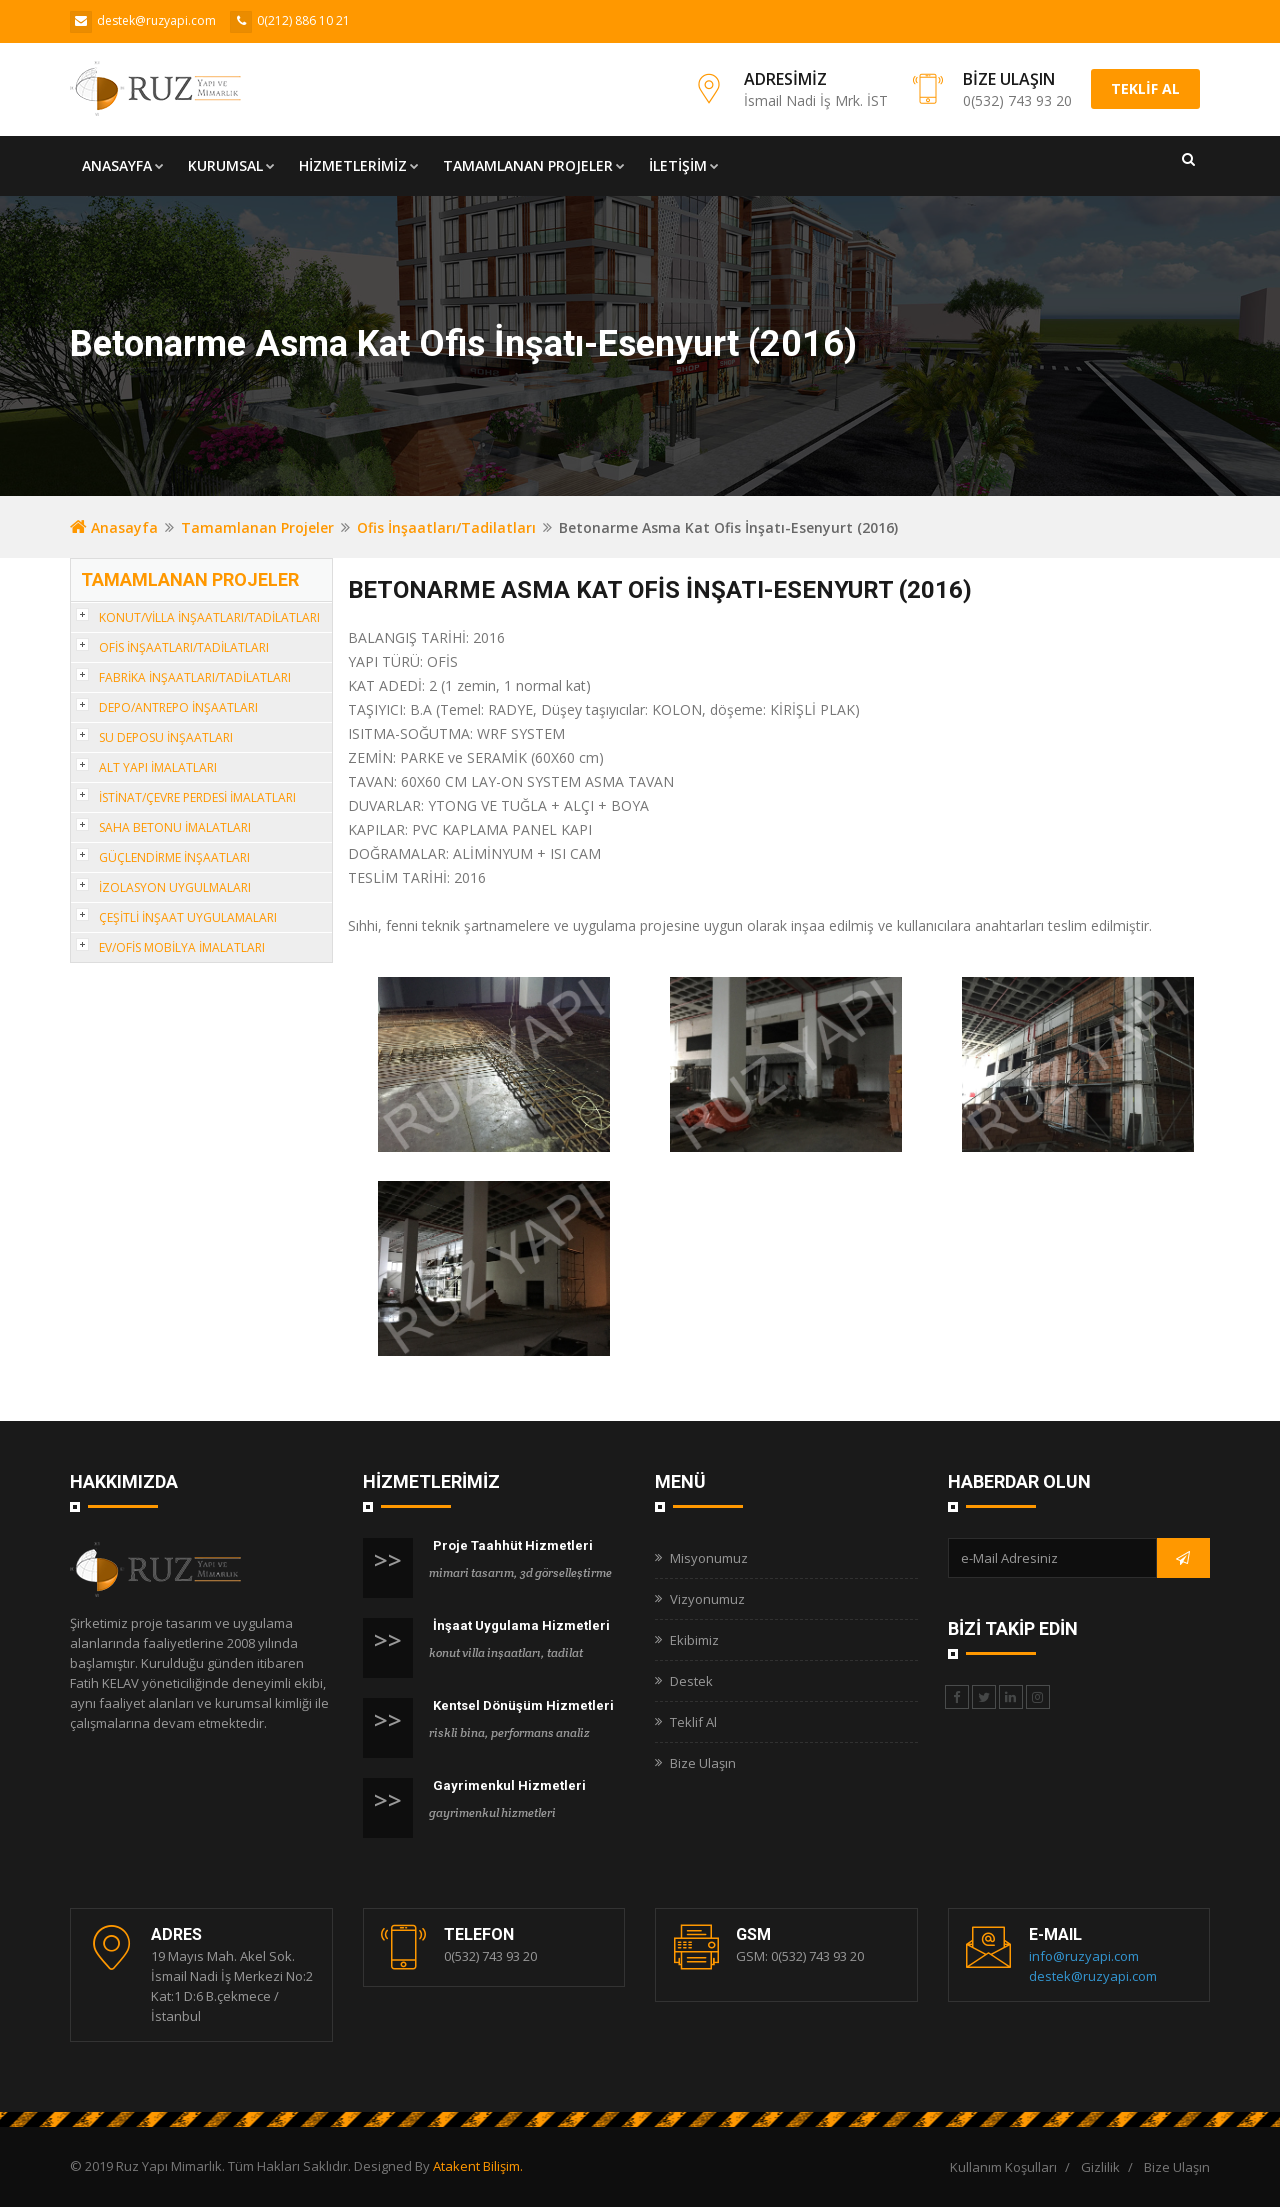  What do you see at coordinates (684, 165) in the screenshot?
I see `İLETİŞİM` at bounding box center [684, 165].